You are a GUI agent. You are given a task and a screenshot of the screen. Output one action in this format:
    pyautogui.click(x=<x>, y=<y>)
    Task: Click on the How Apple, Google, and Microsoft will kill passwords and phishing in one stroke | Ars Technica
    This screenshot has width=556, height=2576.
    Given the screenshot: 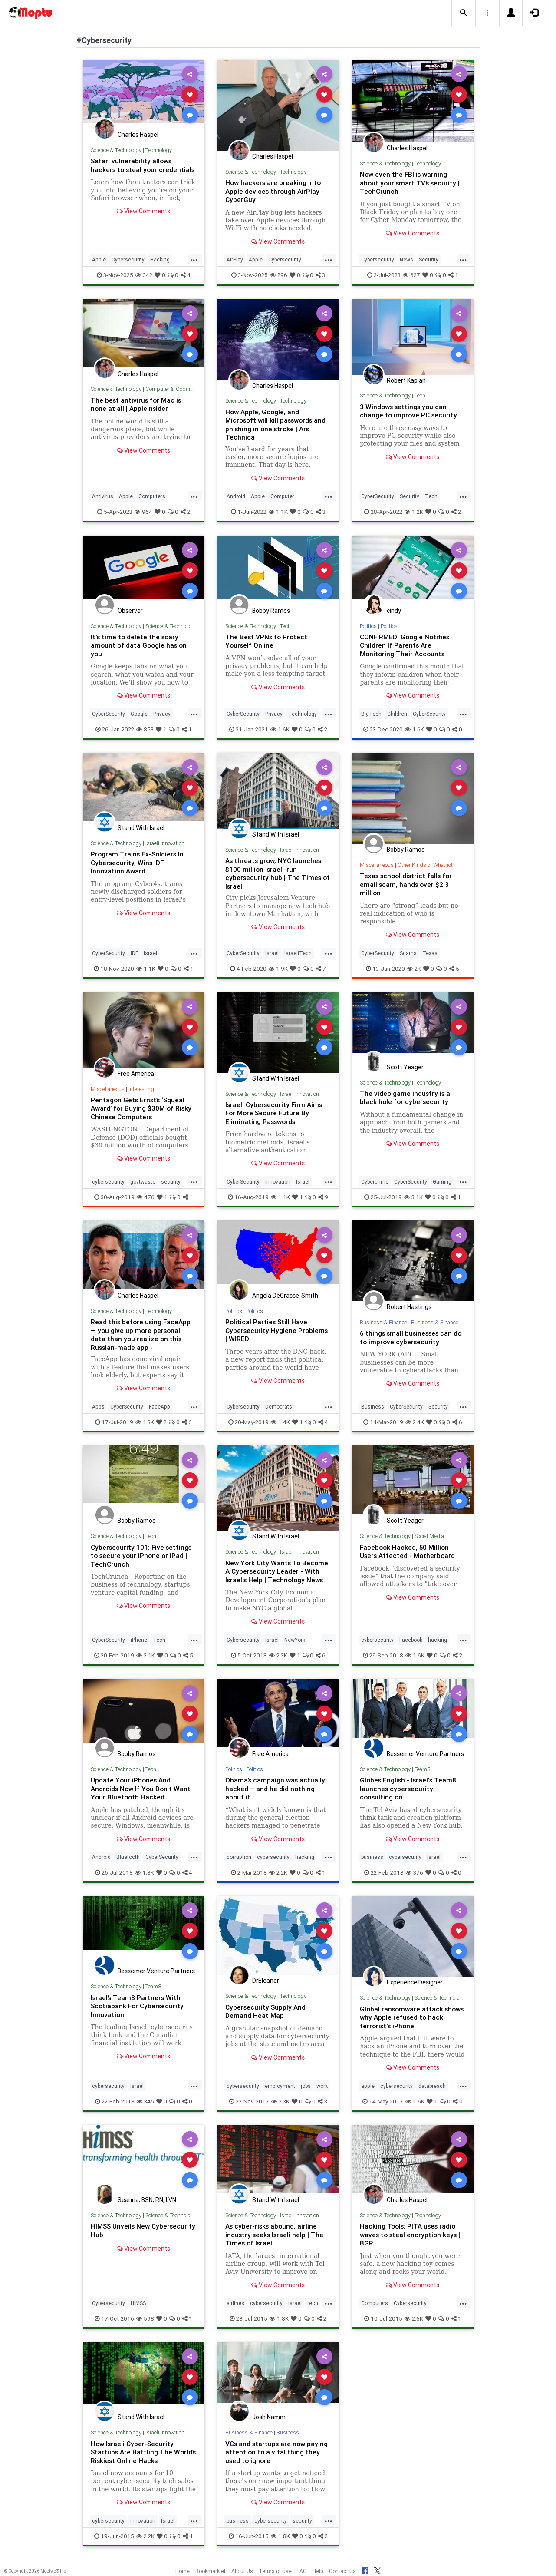 What is the action you would take?
    pyautogui.click(x=275, y=423)
    